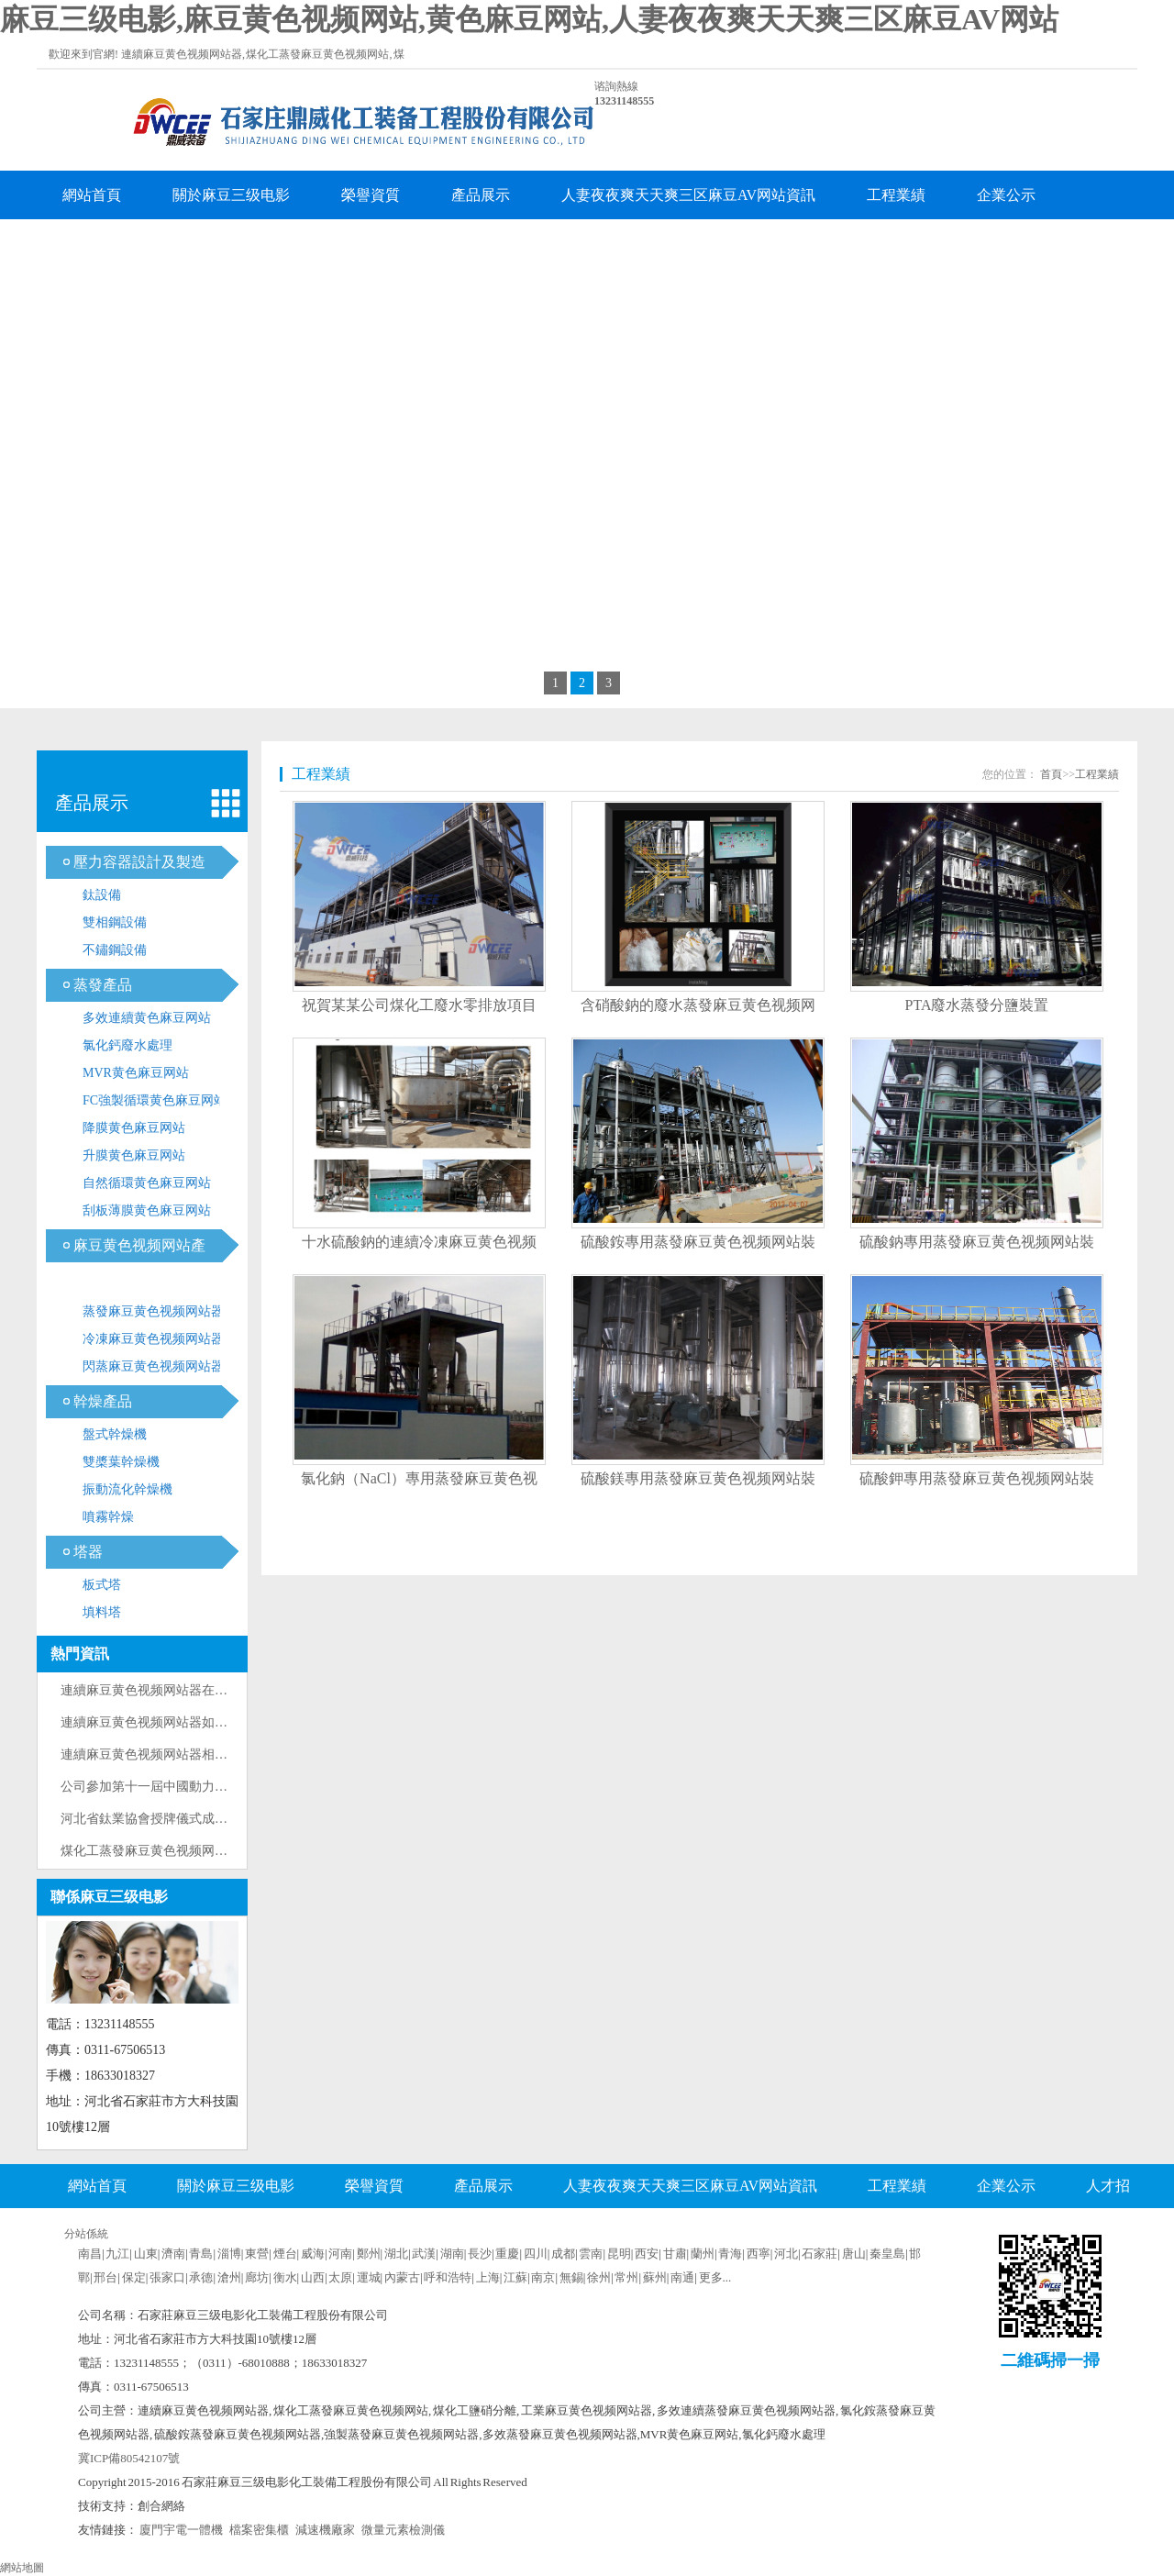 Image resolution: width=1174 pixels, height=2576 pixels. Describe the element at coordinates (22, 2567) in the screenshot. I see `網站地圖` at that location.